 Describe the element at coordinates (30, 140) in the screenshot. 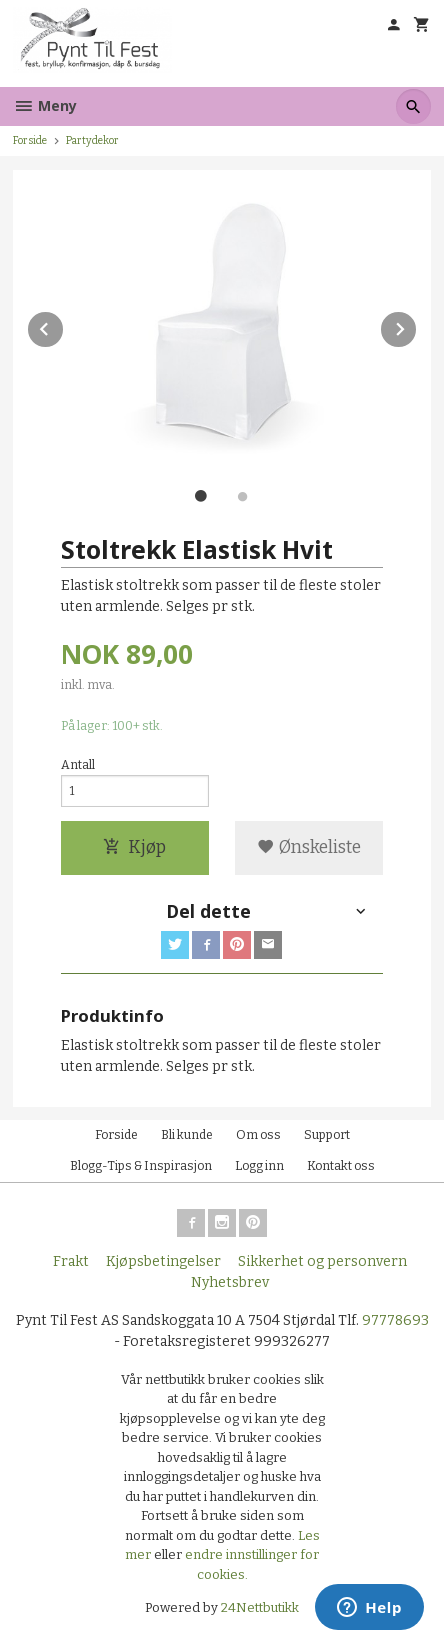

I see `Forside` at that location.